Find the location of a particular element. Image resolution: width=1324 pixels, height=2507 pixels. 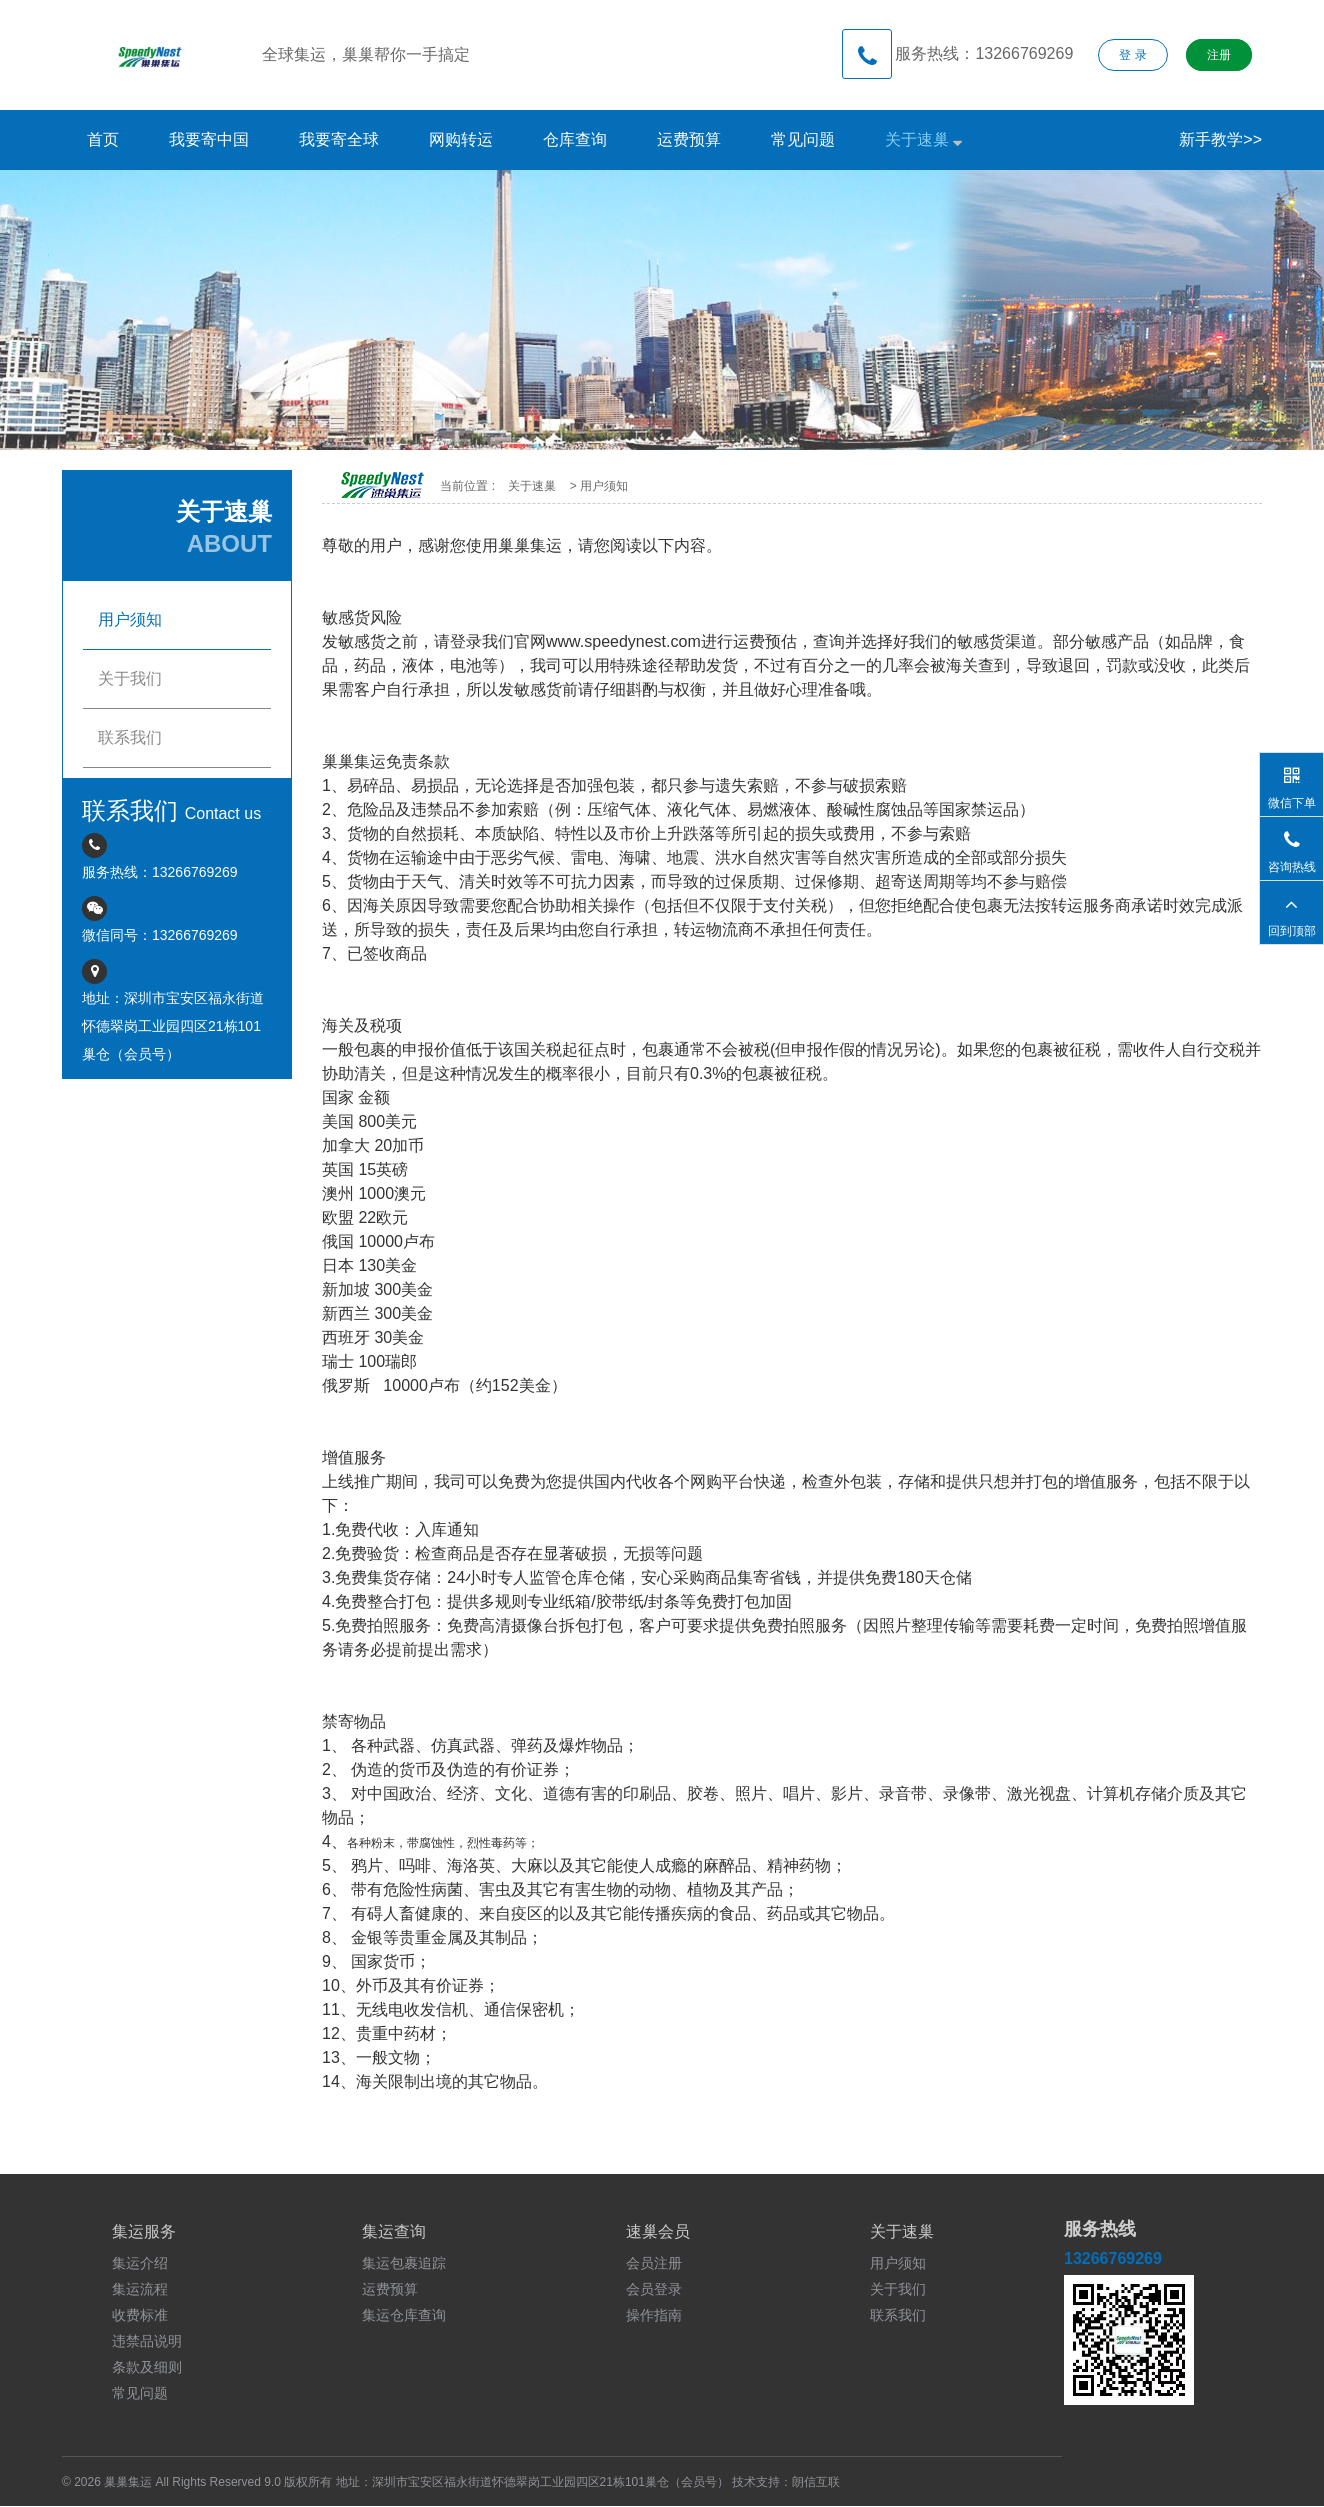

注册 is located at coordinates (1219, 55).